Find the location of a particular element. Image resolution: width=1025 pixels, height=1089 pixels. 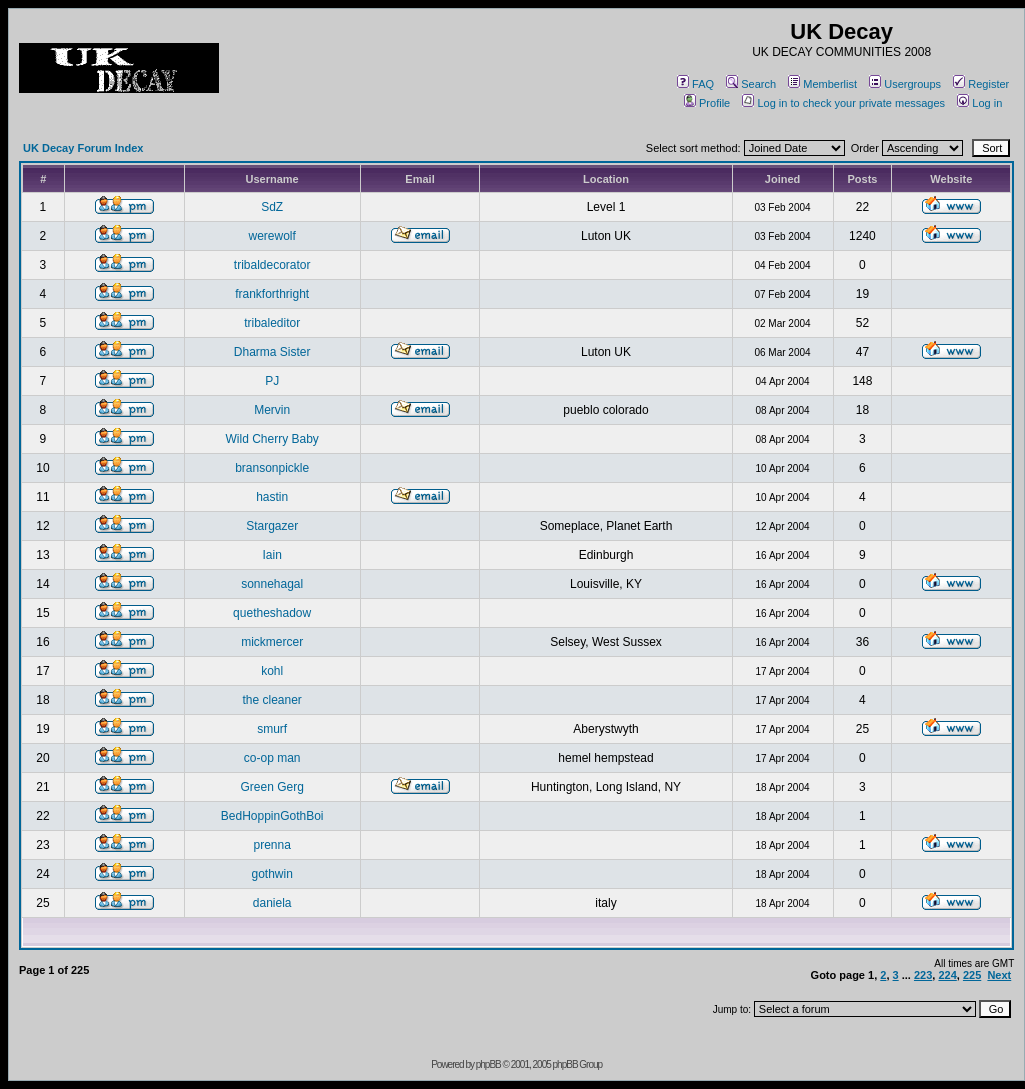

mickmercer is located at coordinates (272, 642).